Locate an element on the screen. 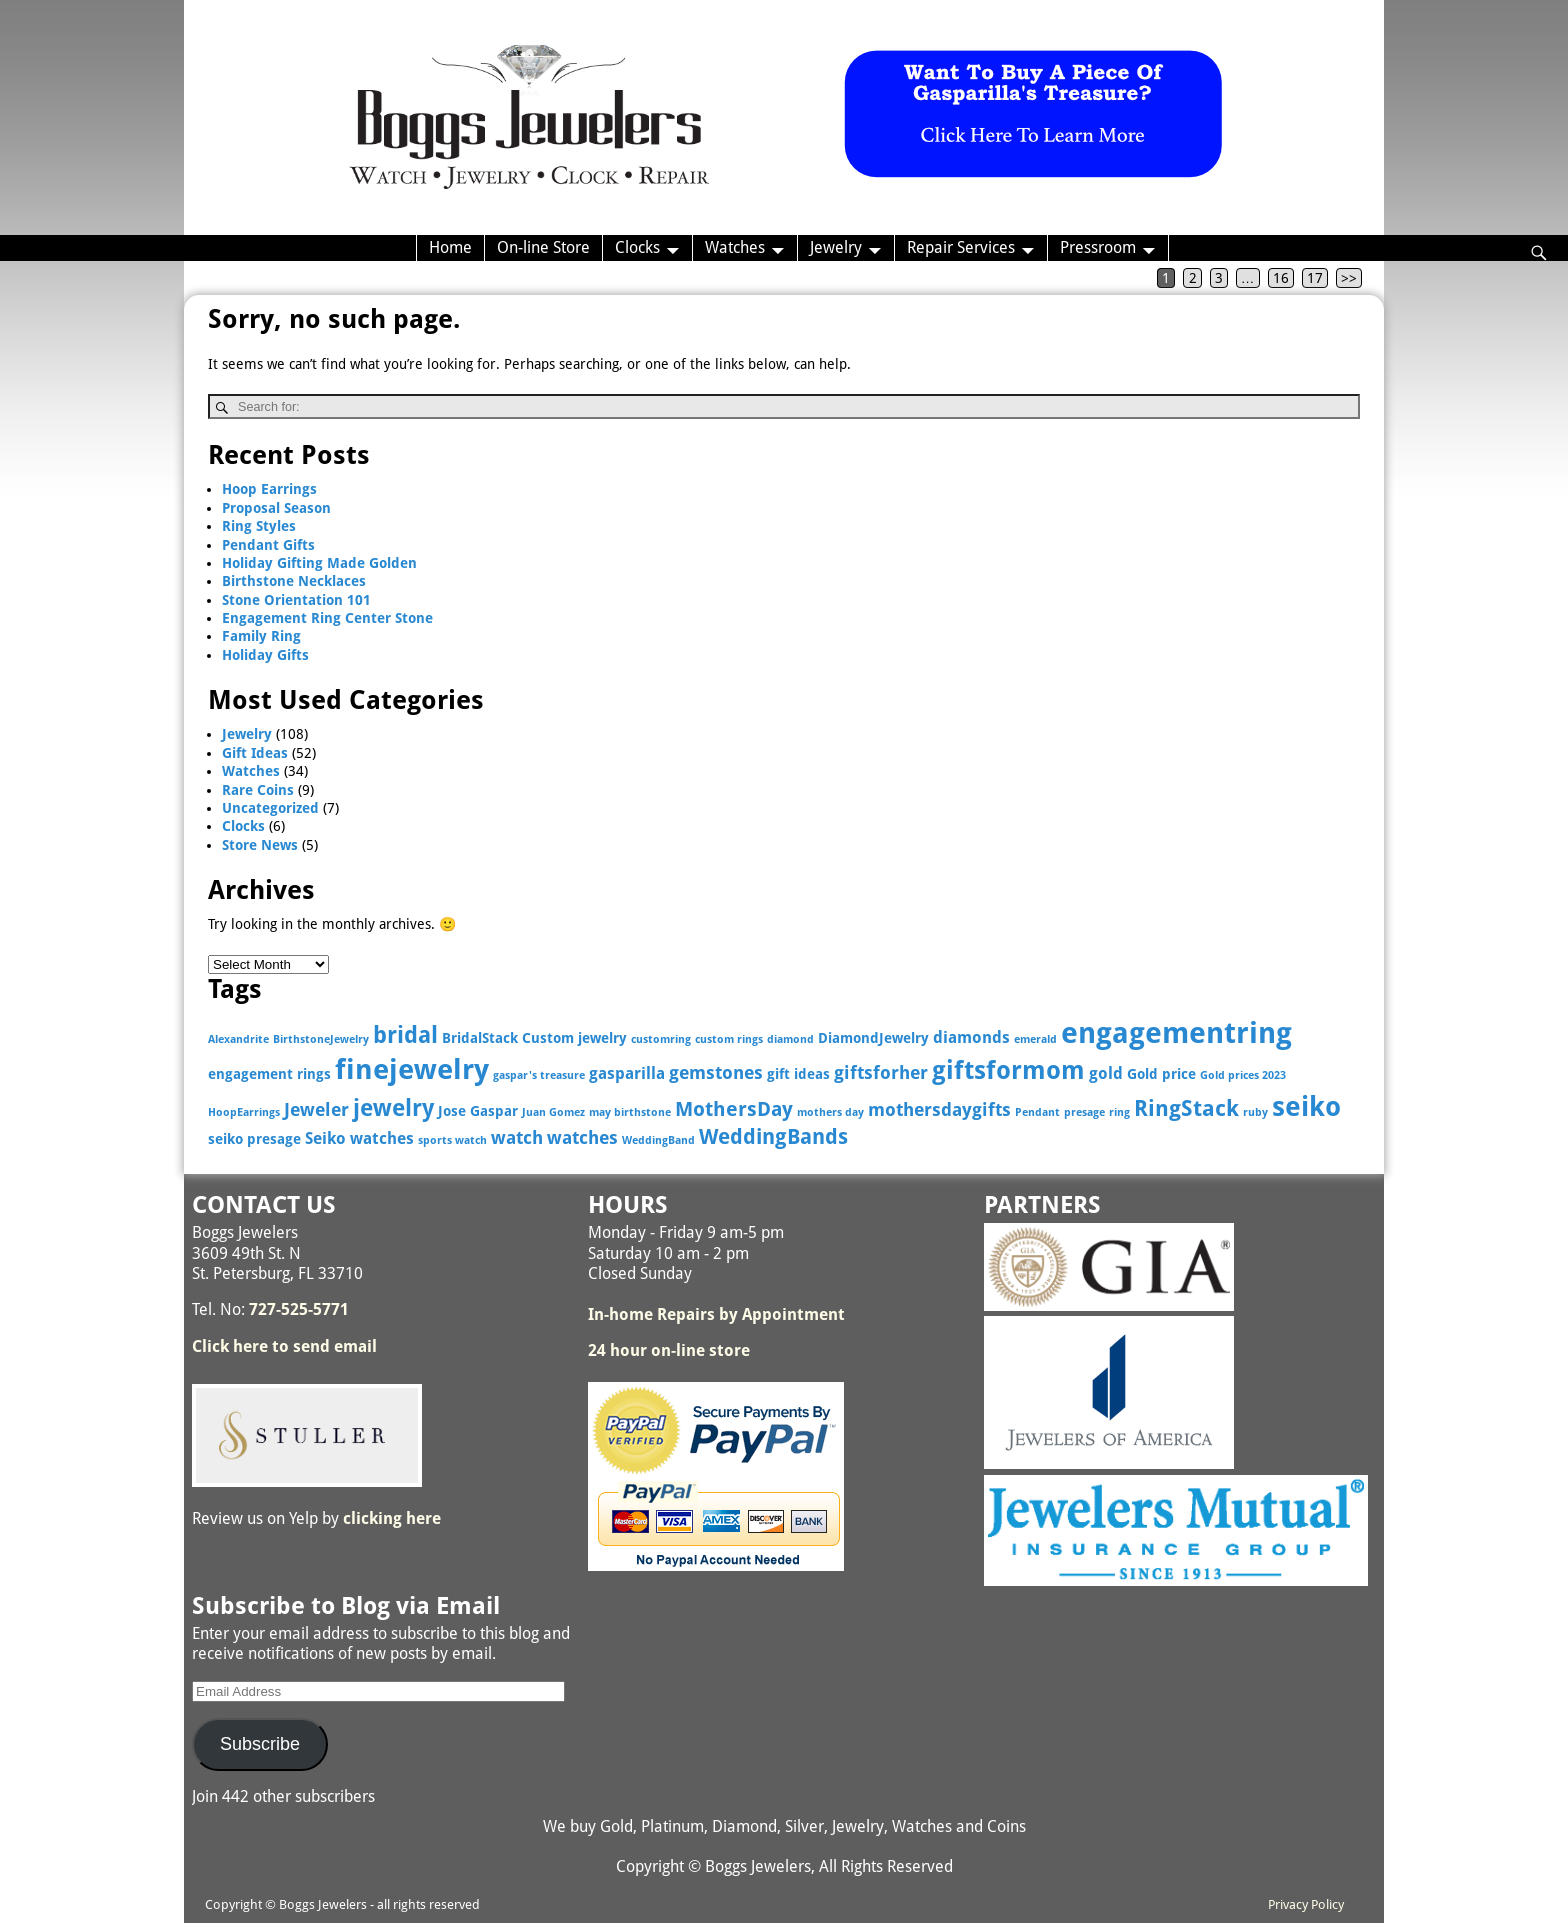  Click here to send email is located at coordinates (284, 1346).